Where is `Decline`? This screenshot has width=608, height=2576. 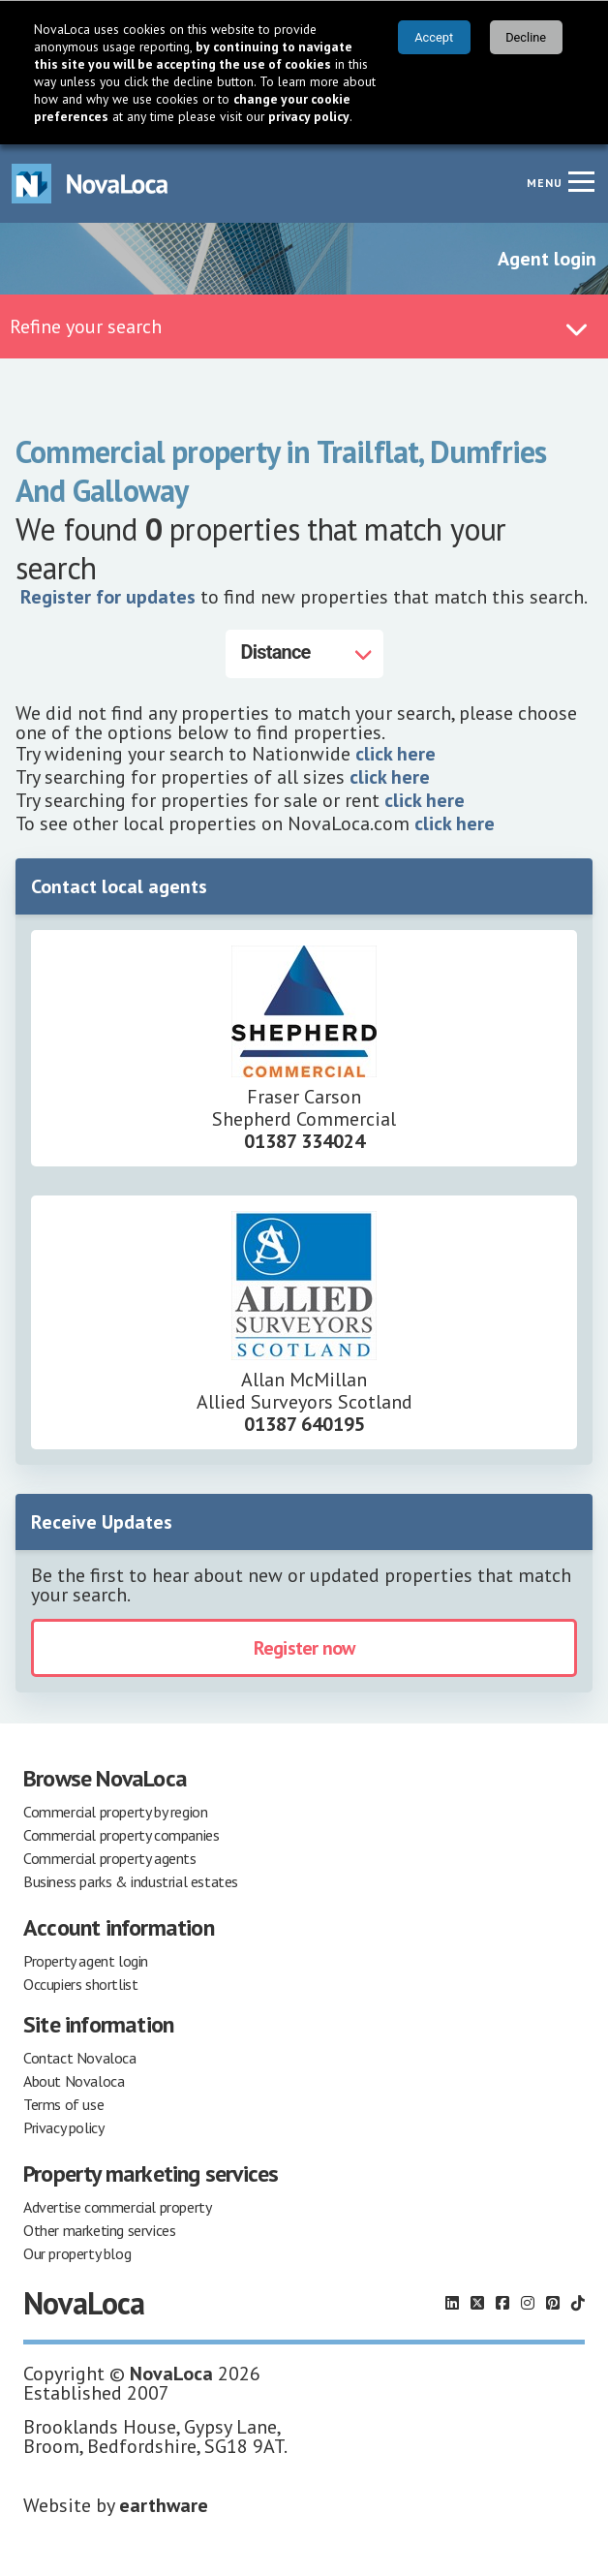 Decline is located at coordinates (525, 37).